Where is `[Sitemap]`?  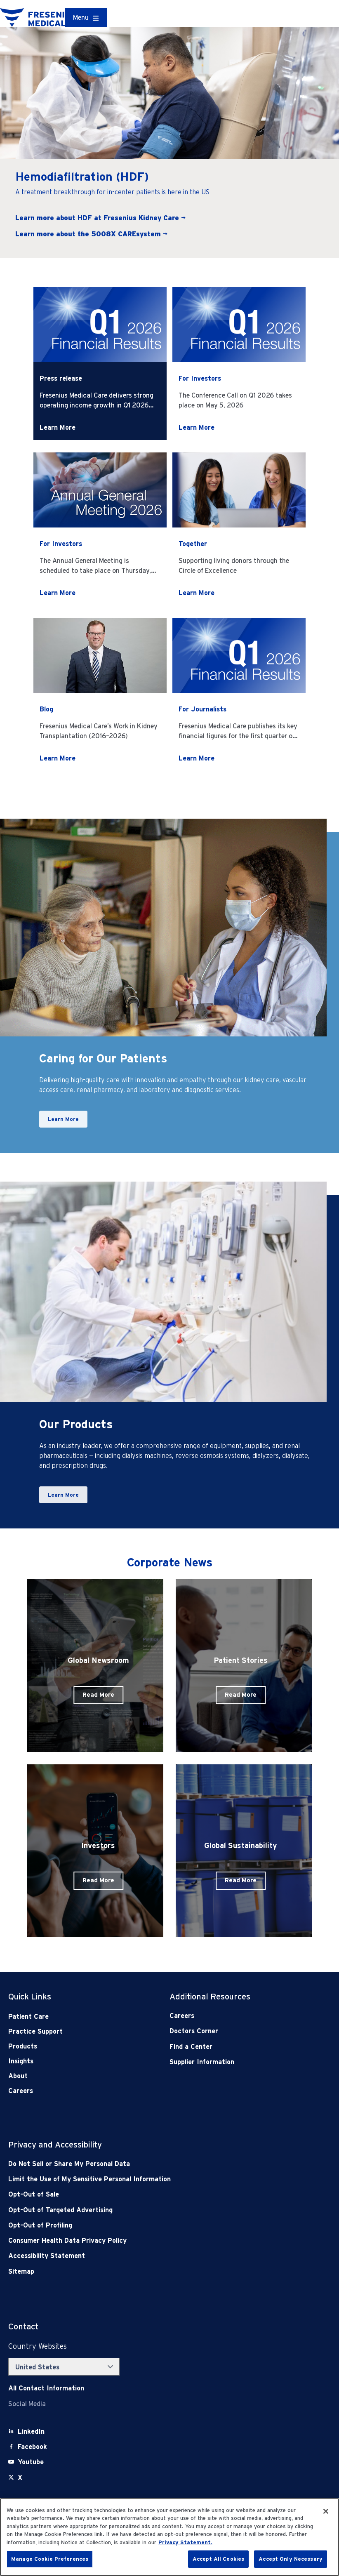
[Sitemap] is located at coordinates (137, 2271).